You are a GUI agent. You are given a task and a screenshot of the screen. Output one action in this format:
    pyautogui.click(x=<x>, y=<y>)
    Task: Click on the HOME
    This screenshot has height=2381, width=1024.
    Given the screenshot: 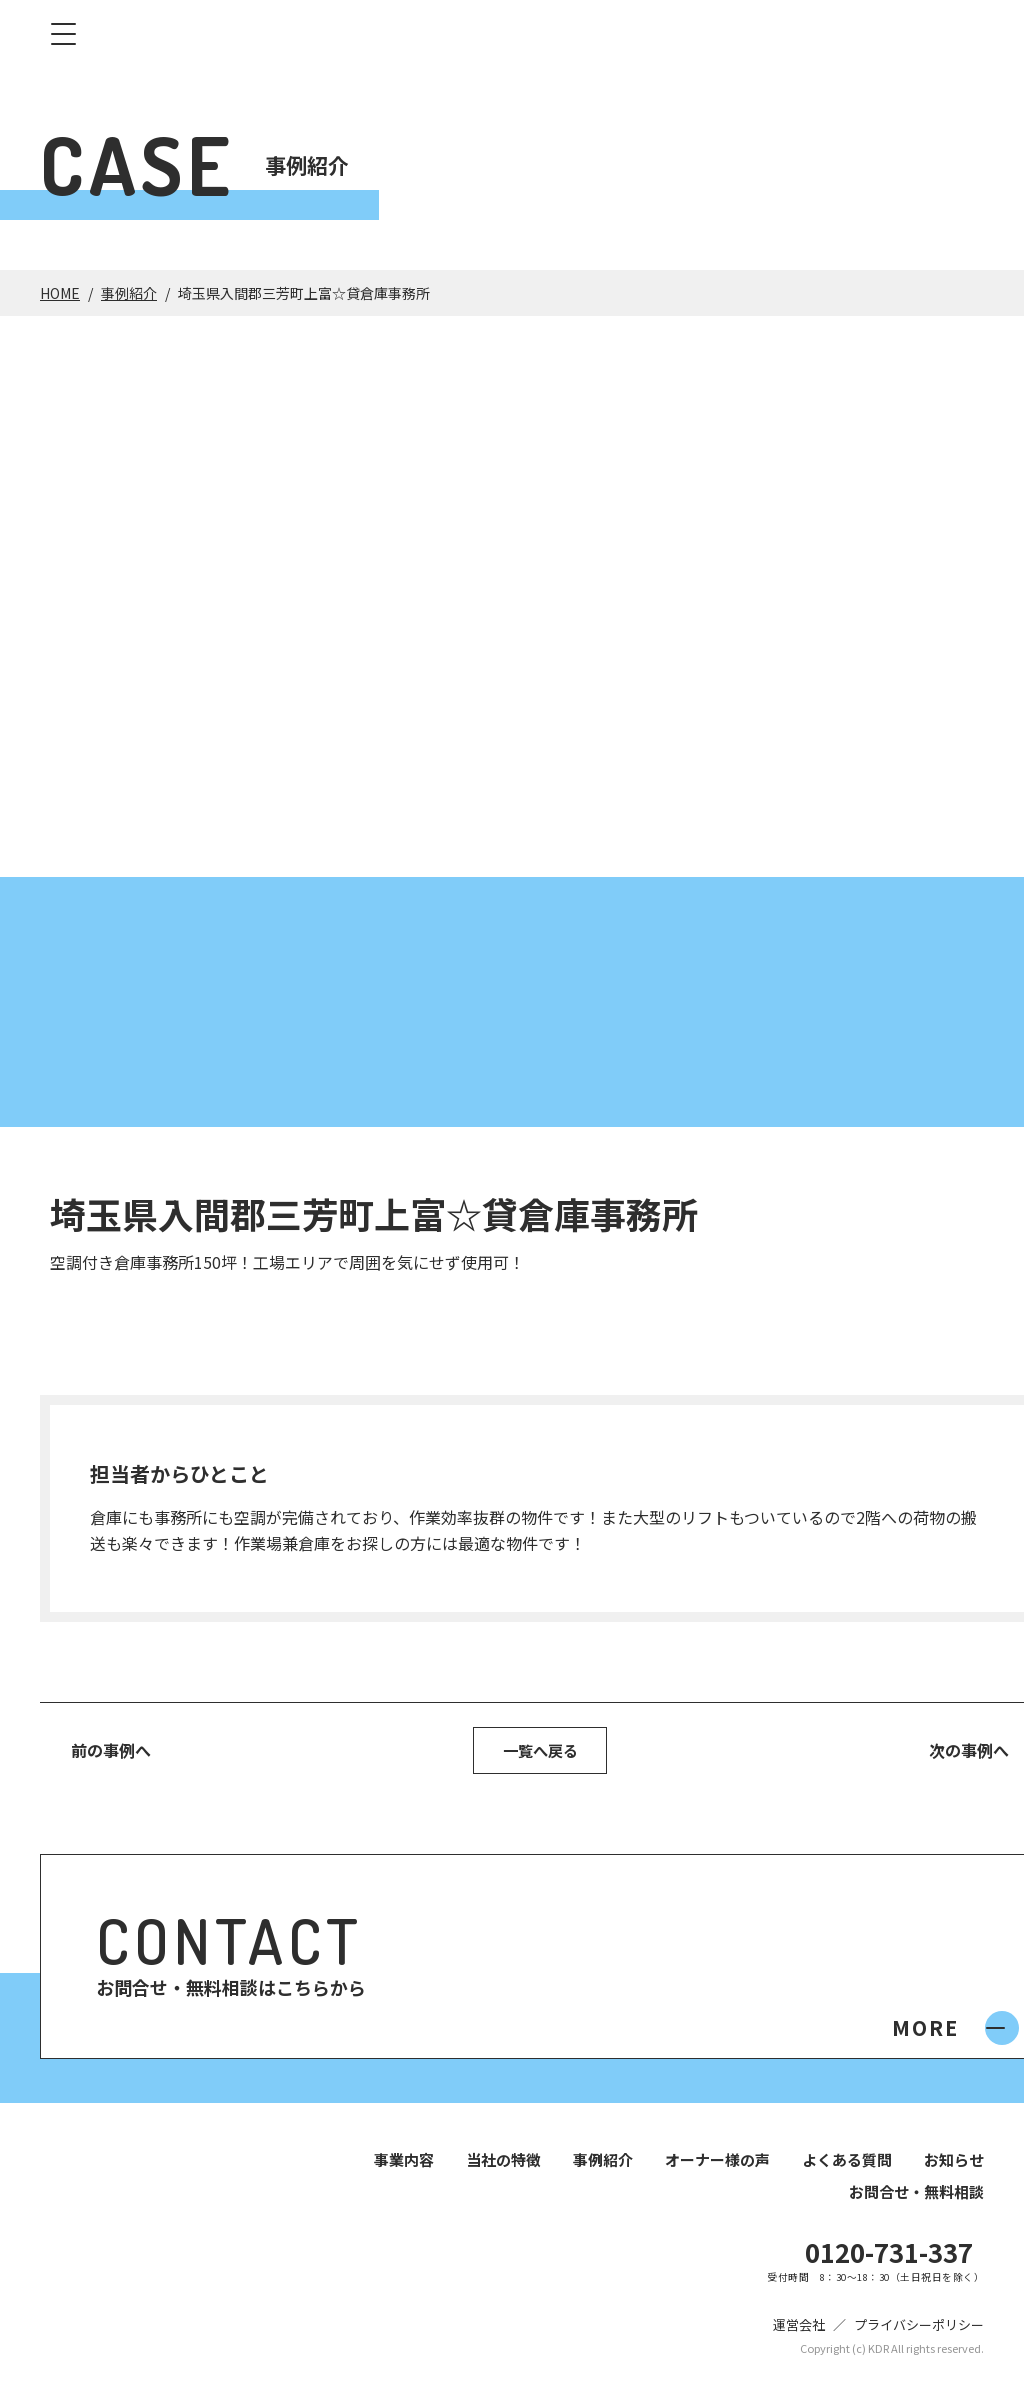 What is the action you would take?
    pyautogui.click(x=60, y=293)
    